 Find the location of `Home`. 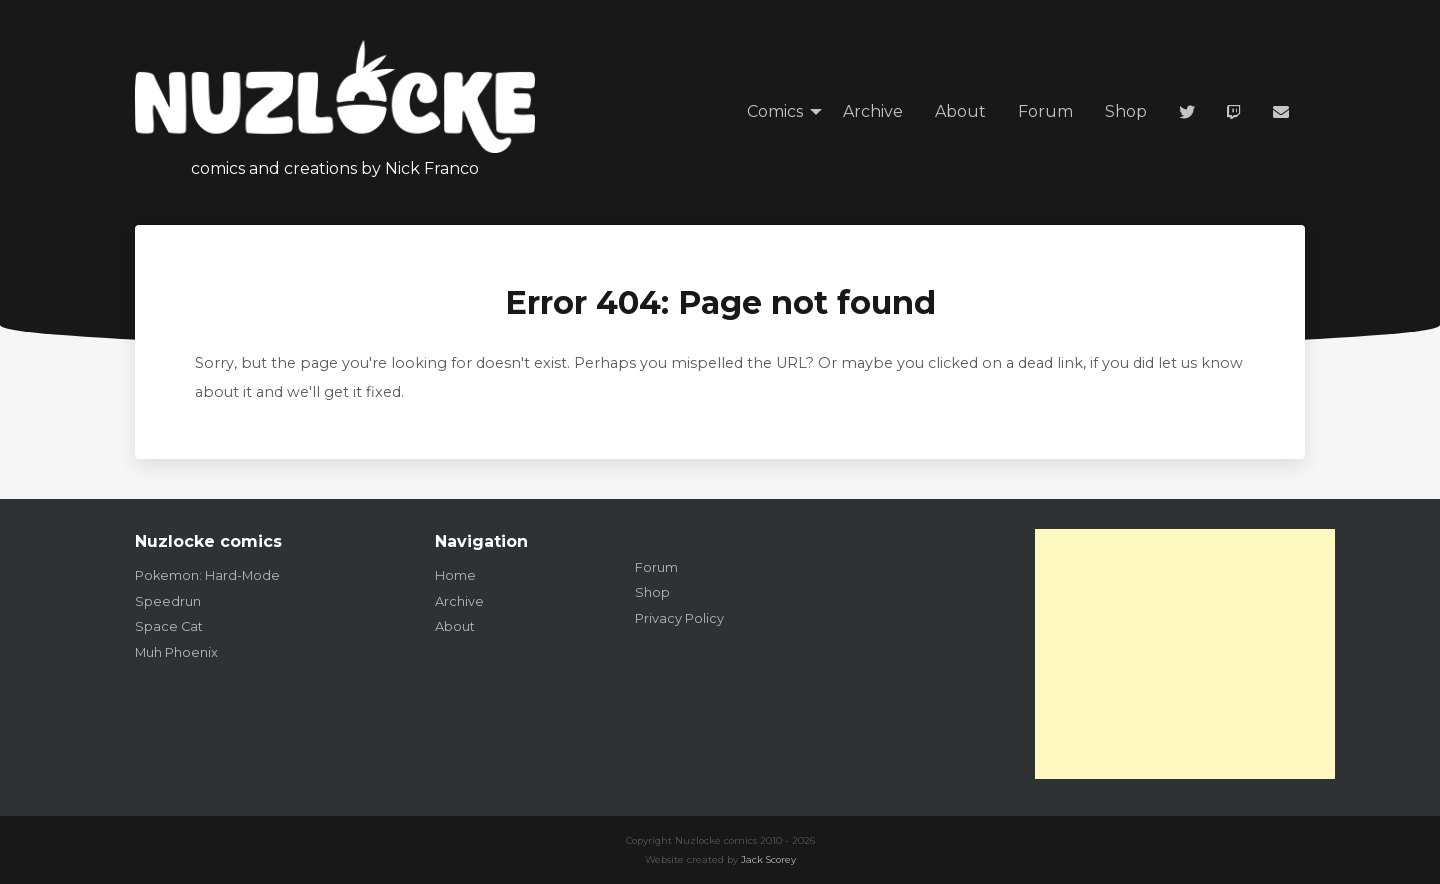

Home is located at coordinates (455, 575).